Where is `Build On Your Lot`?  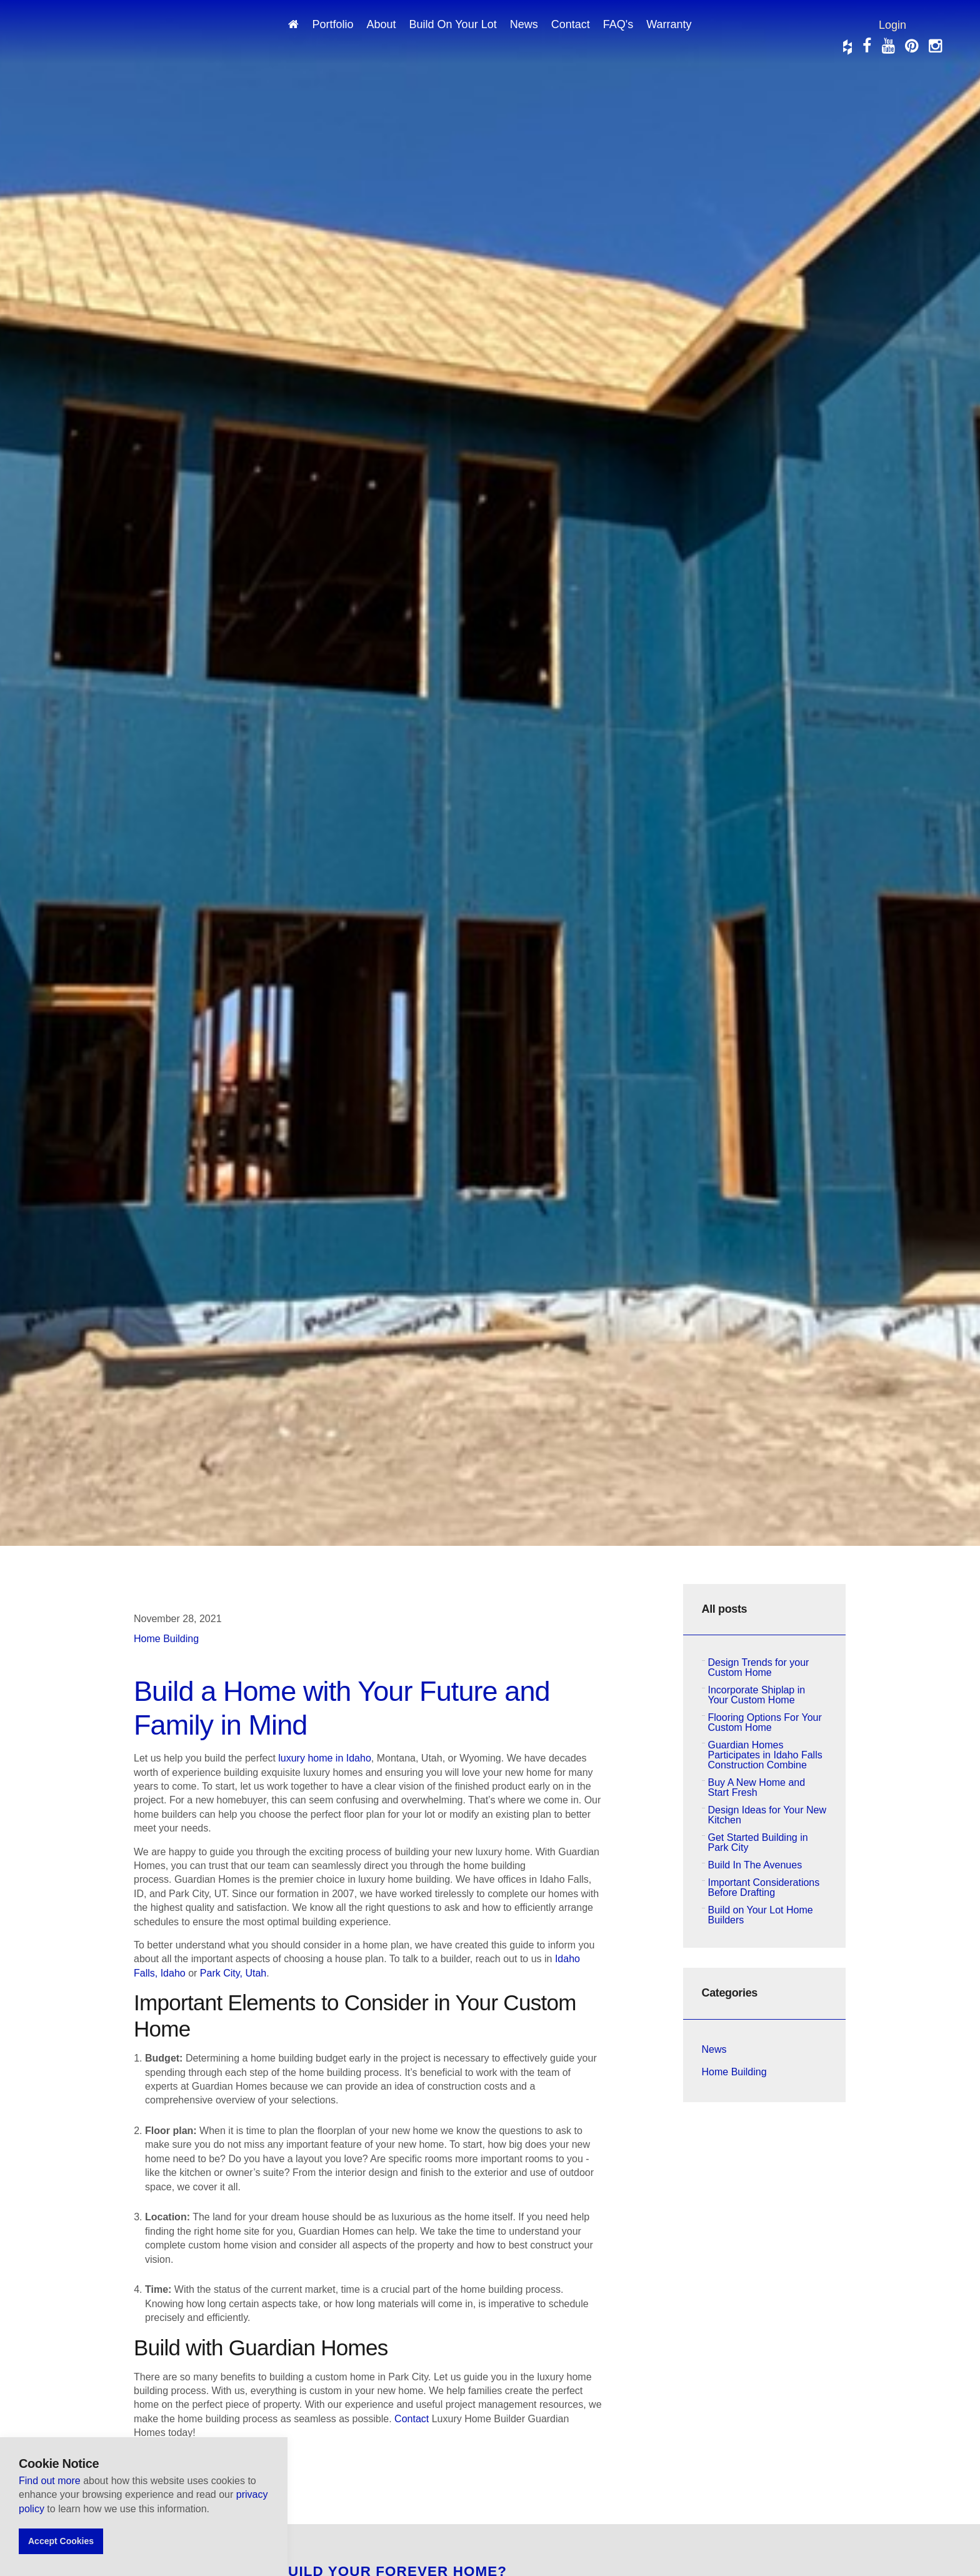
Build On Your Lot is located at coordinates (453, 24).